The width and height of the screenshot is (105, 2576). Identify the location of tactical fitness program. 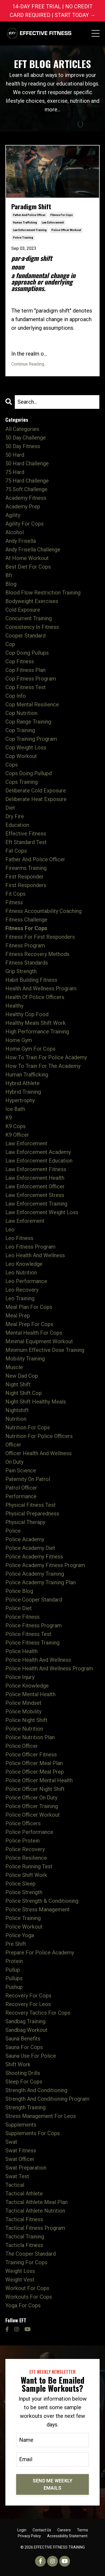
(35, 2228).